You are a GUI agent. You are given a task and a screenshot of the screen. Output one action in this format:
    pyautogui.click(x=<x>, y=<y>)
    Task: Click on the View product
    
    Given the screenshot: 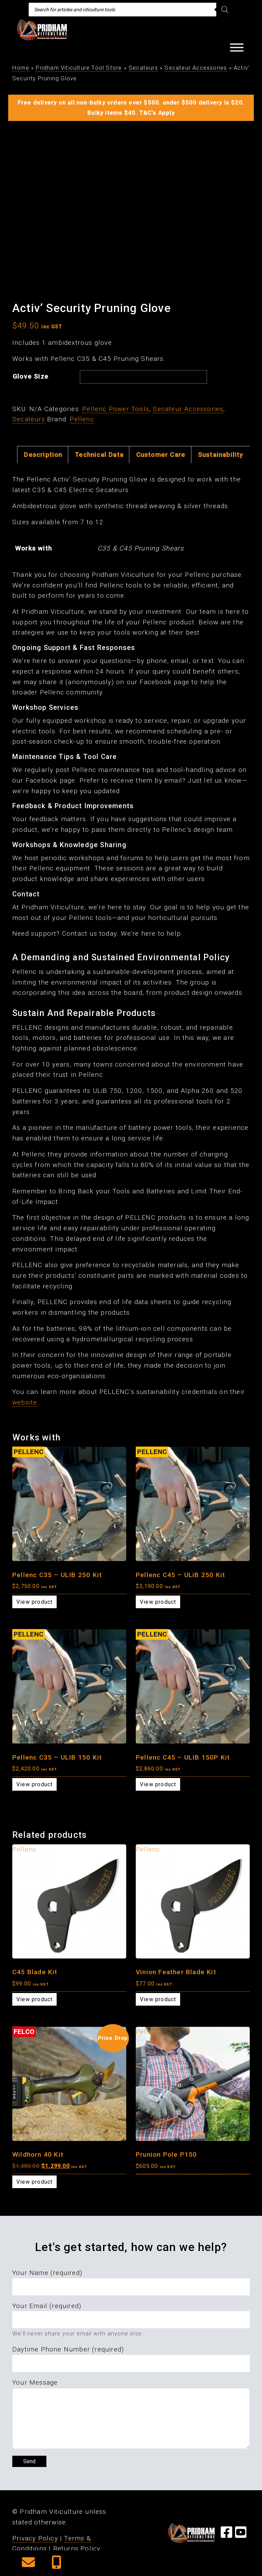 What is the action you would take?
    pyautogui.click(x=34, y=1602)
    